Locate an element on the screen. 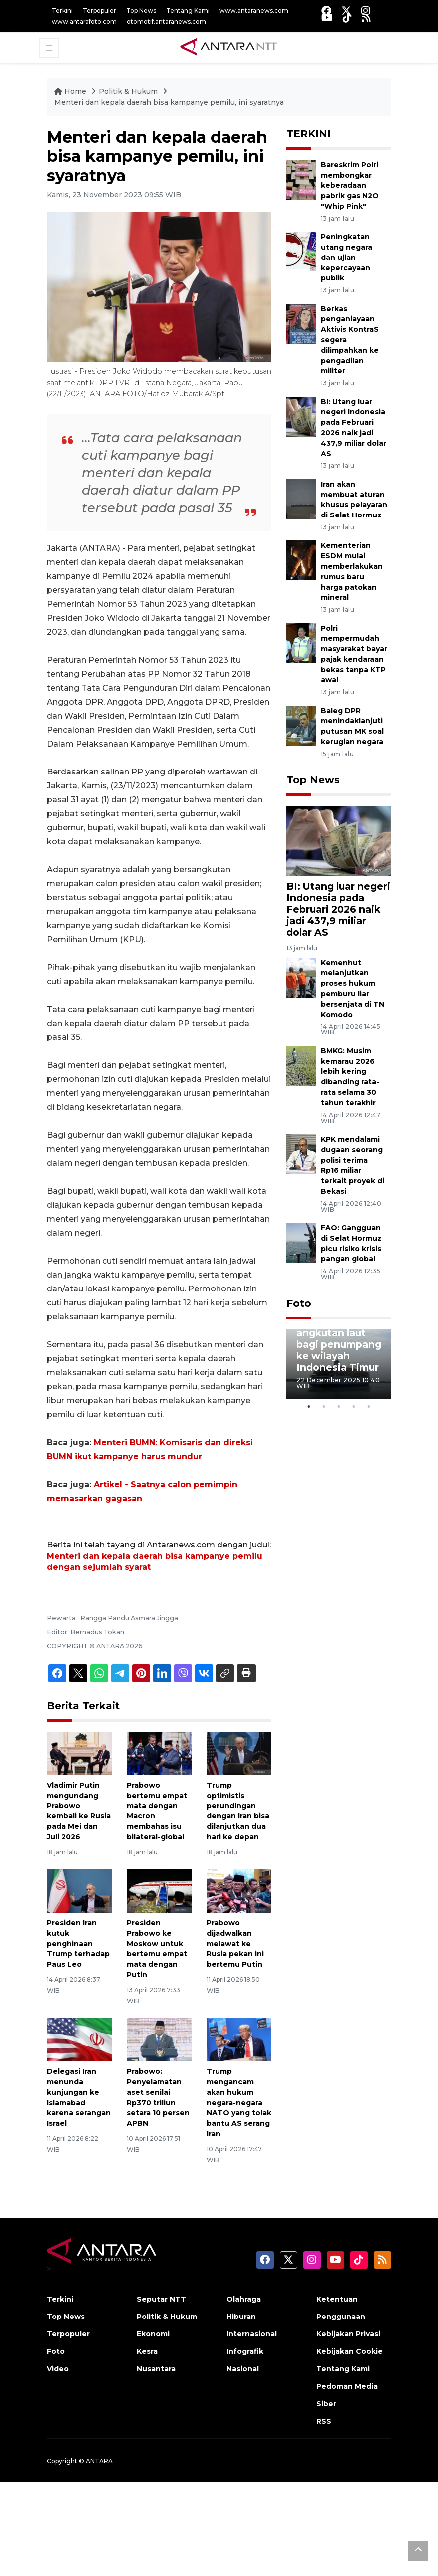  Kebijakan Cookie is located at coordinates (349, 2351).